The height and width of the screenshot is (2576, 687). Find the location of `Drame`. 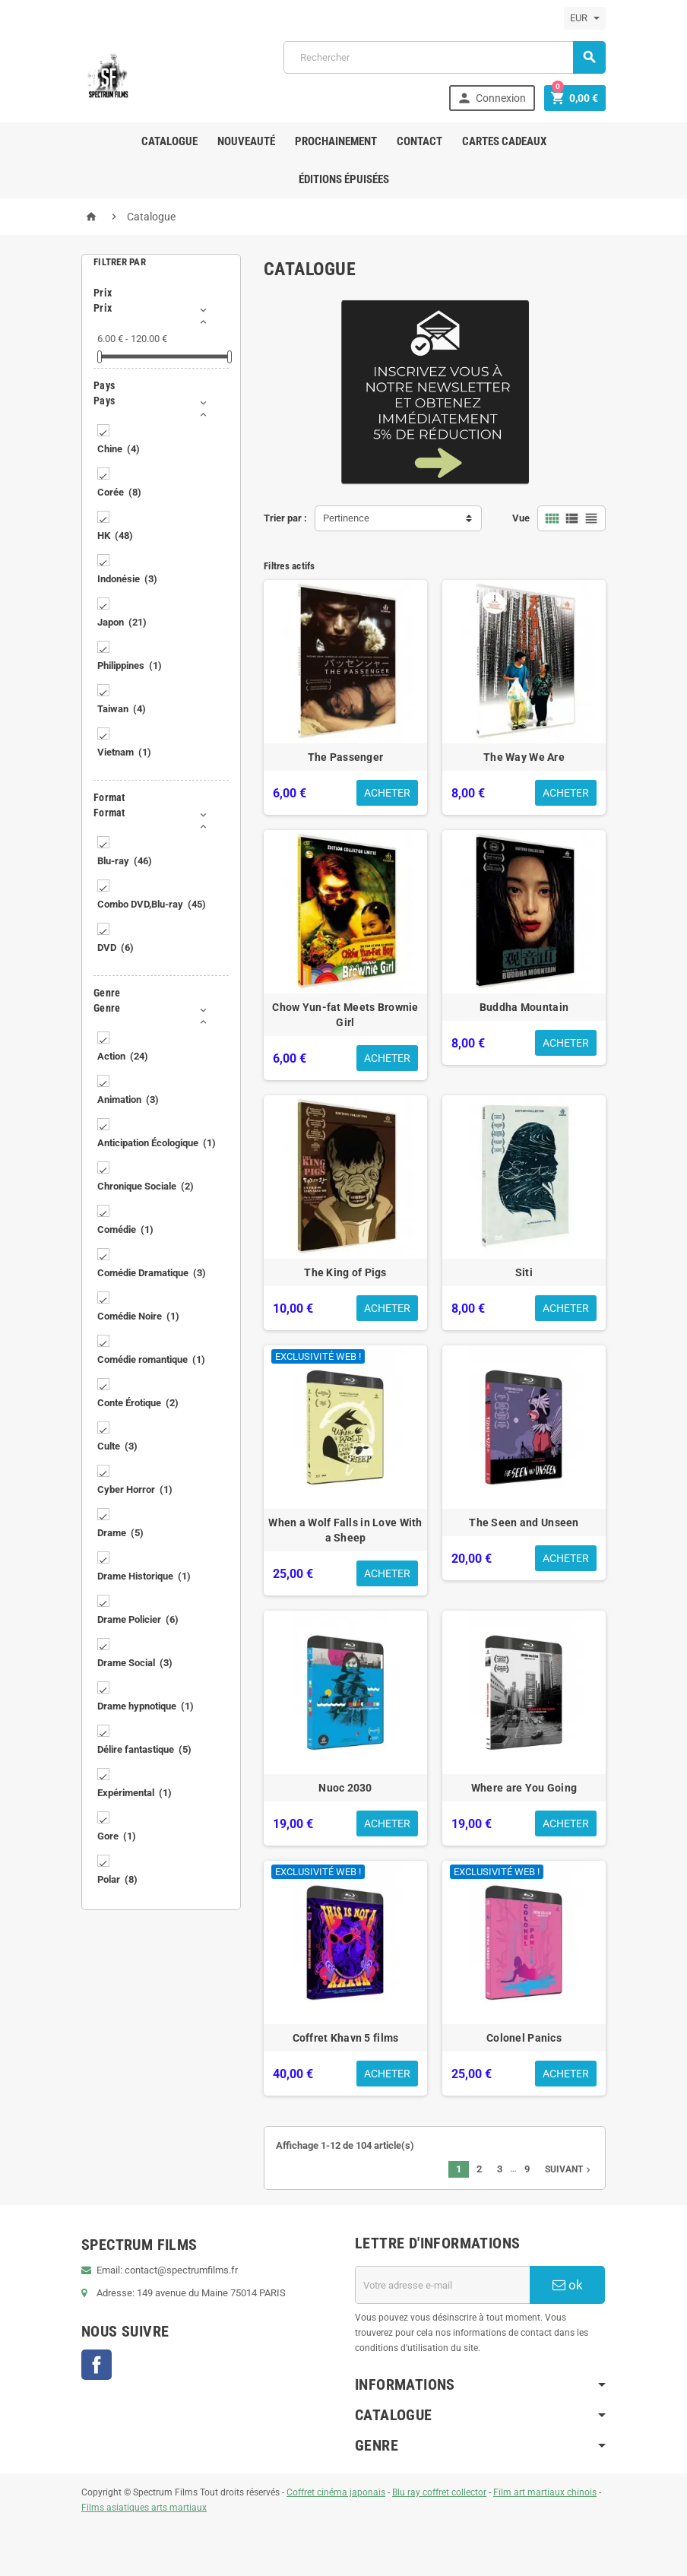

Drame is located at coordinates (120, 1532).